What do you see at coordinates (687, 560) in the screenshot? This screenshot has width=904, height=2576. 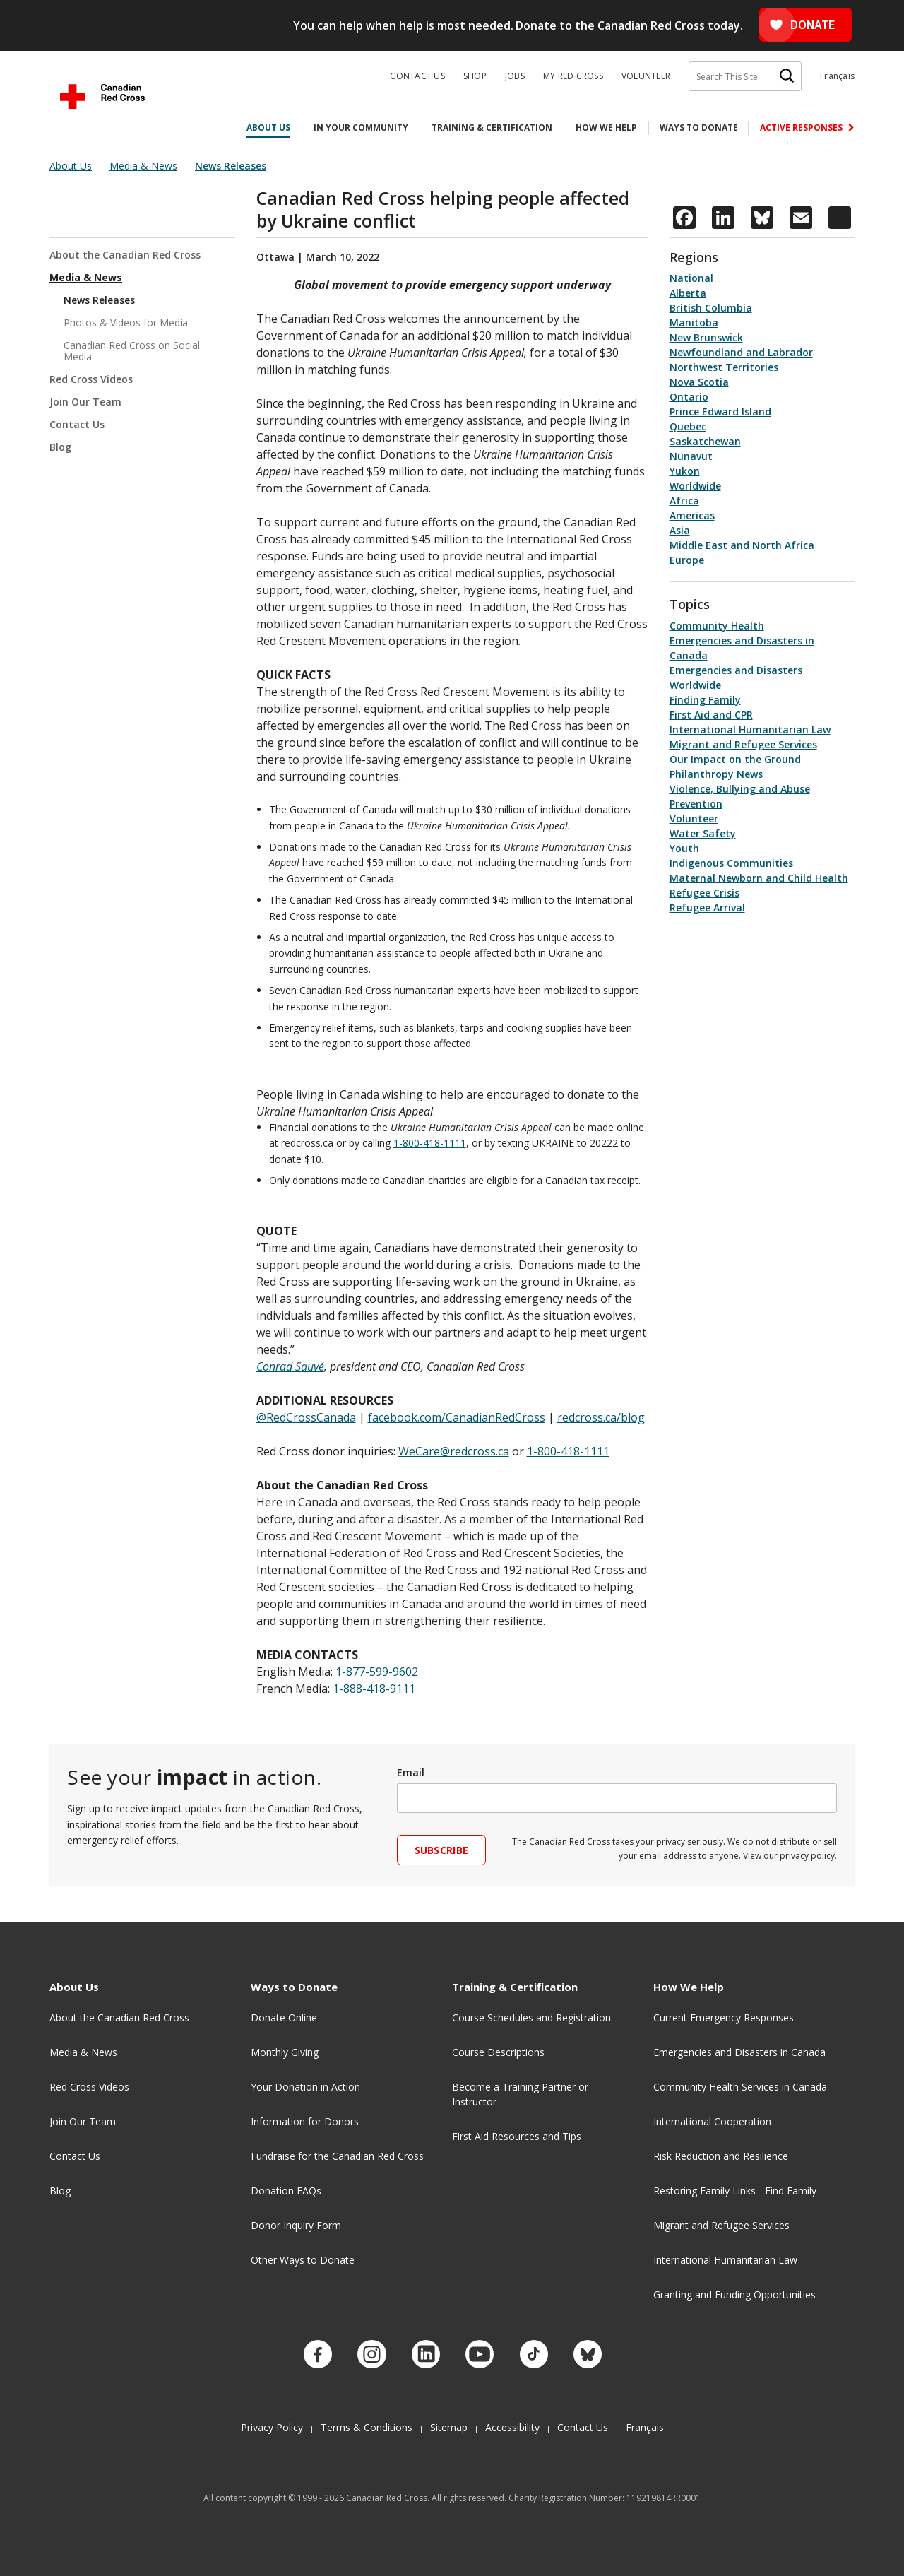 I see `Europe` at bounding box center [687, 560].